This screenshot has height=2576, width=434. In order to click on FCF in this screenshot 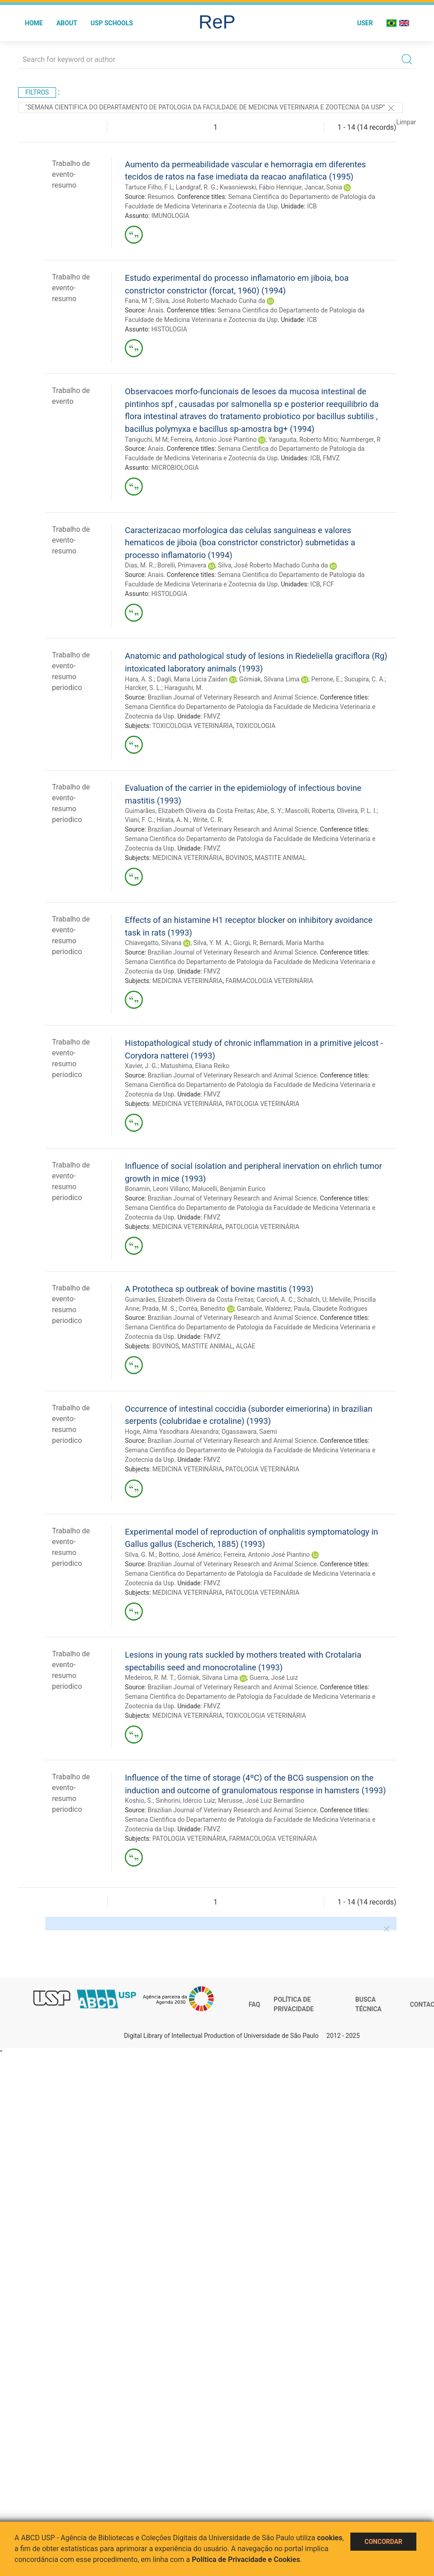, I will do `click(328, 584)`.